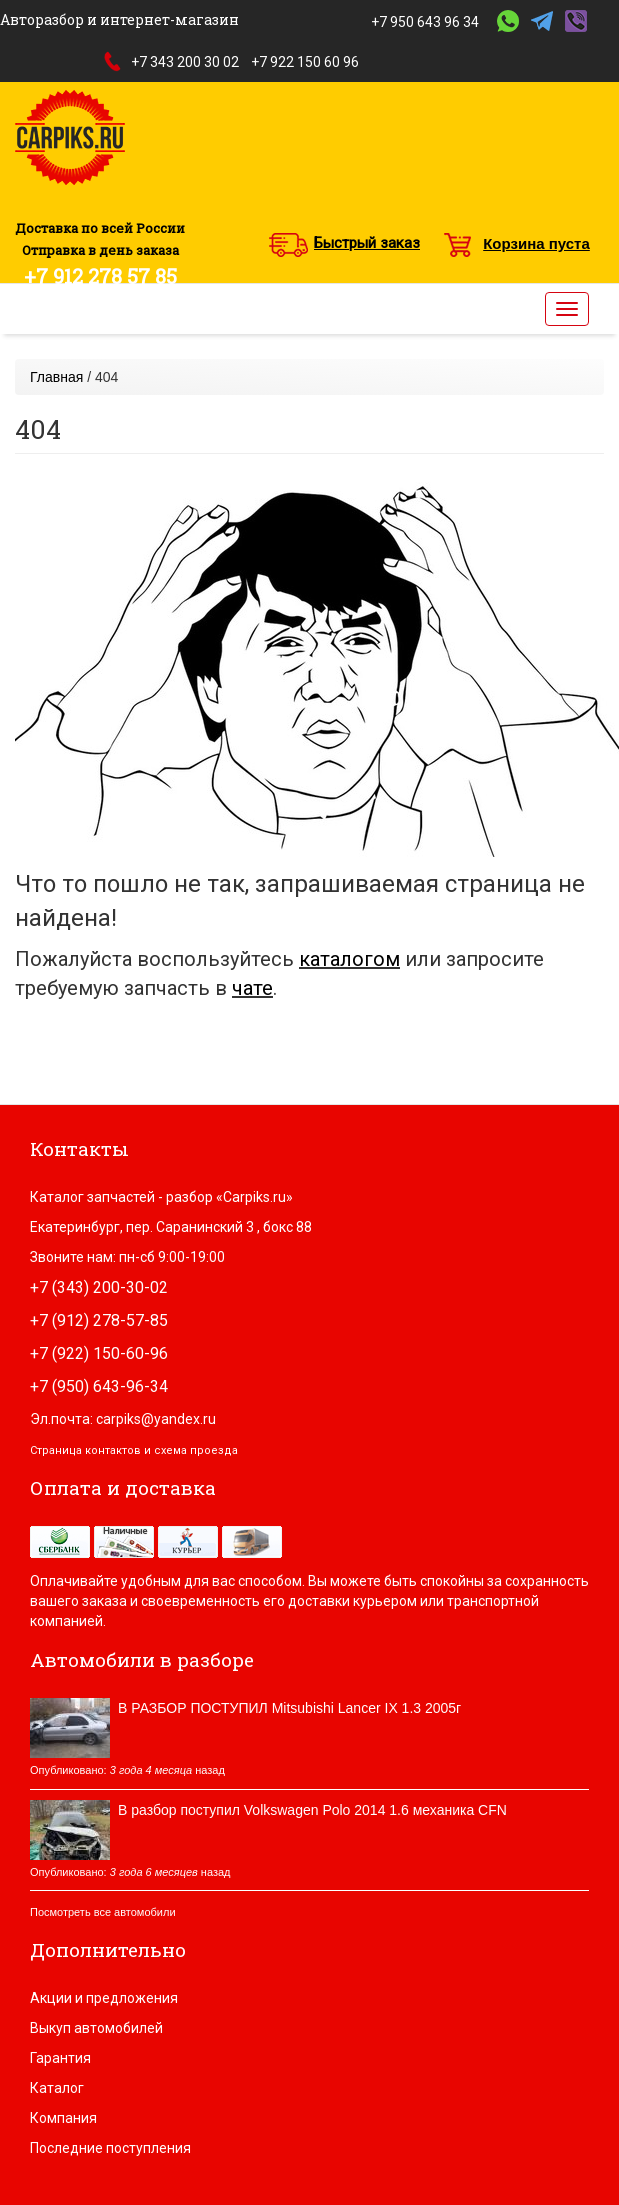  I want to click on Посмотреть все автомобили, so click(103, 1912).